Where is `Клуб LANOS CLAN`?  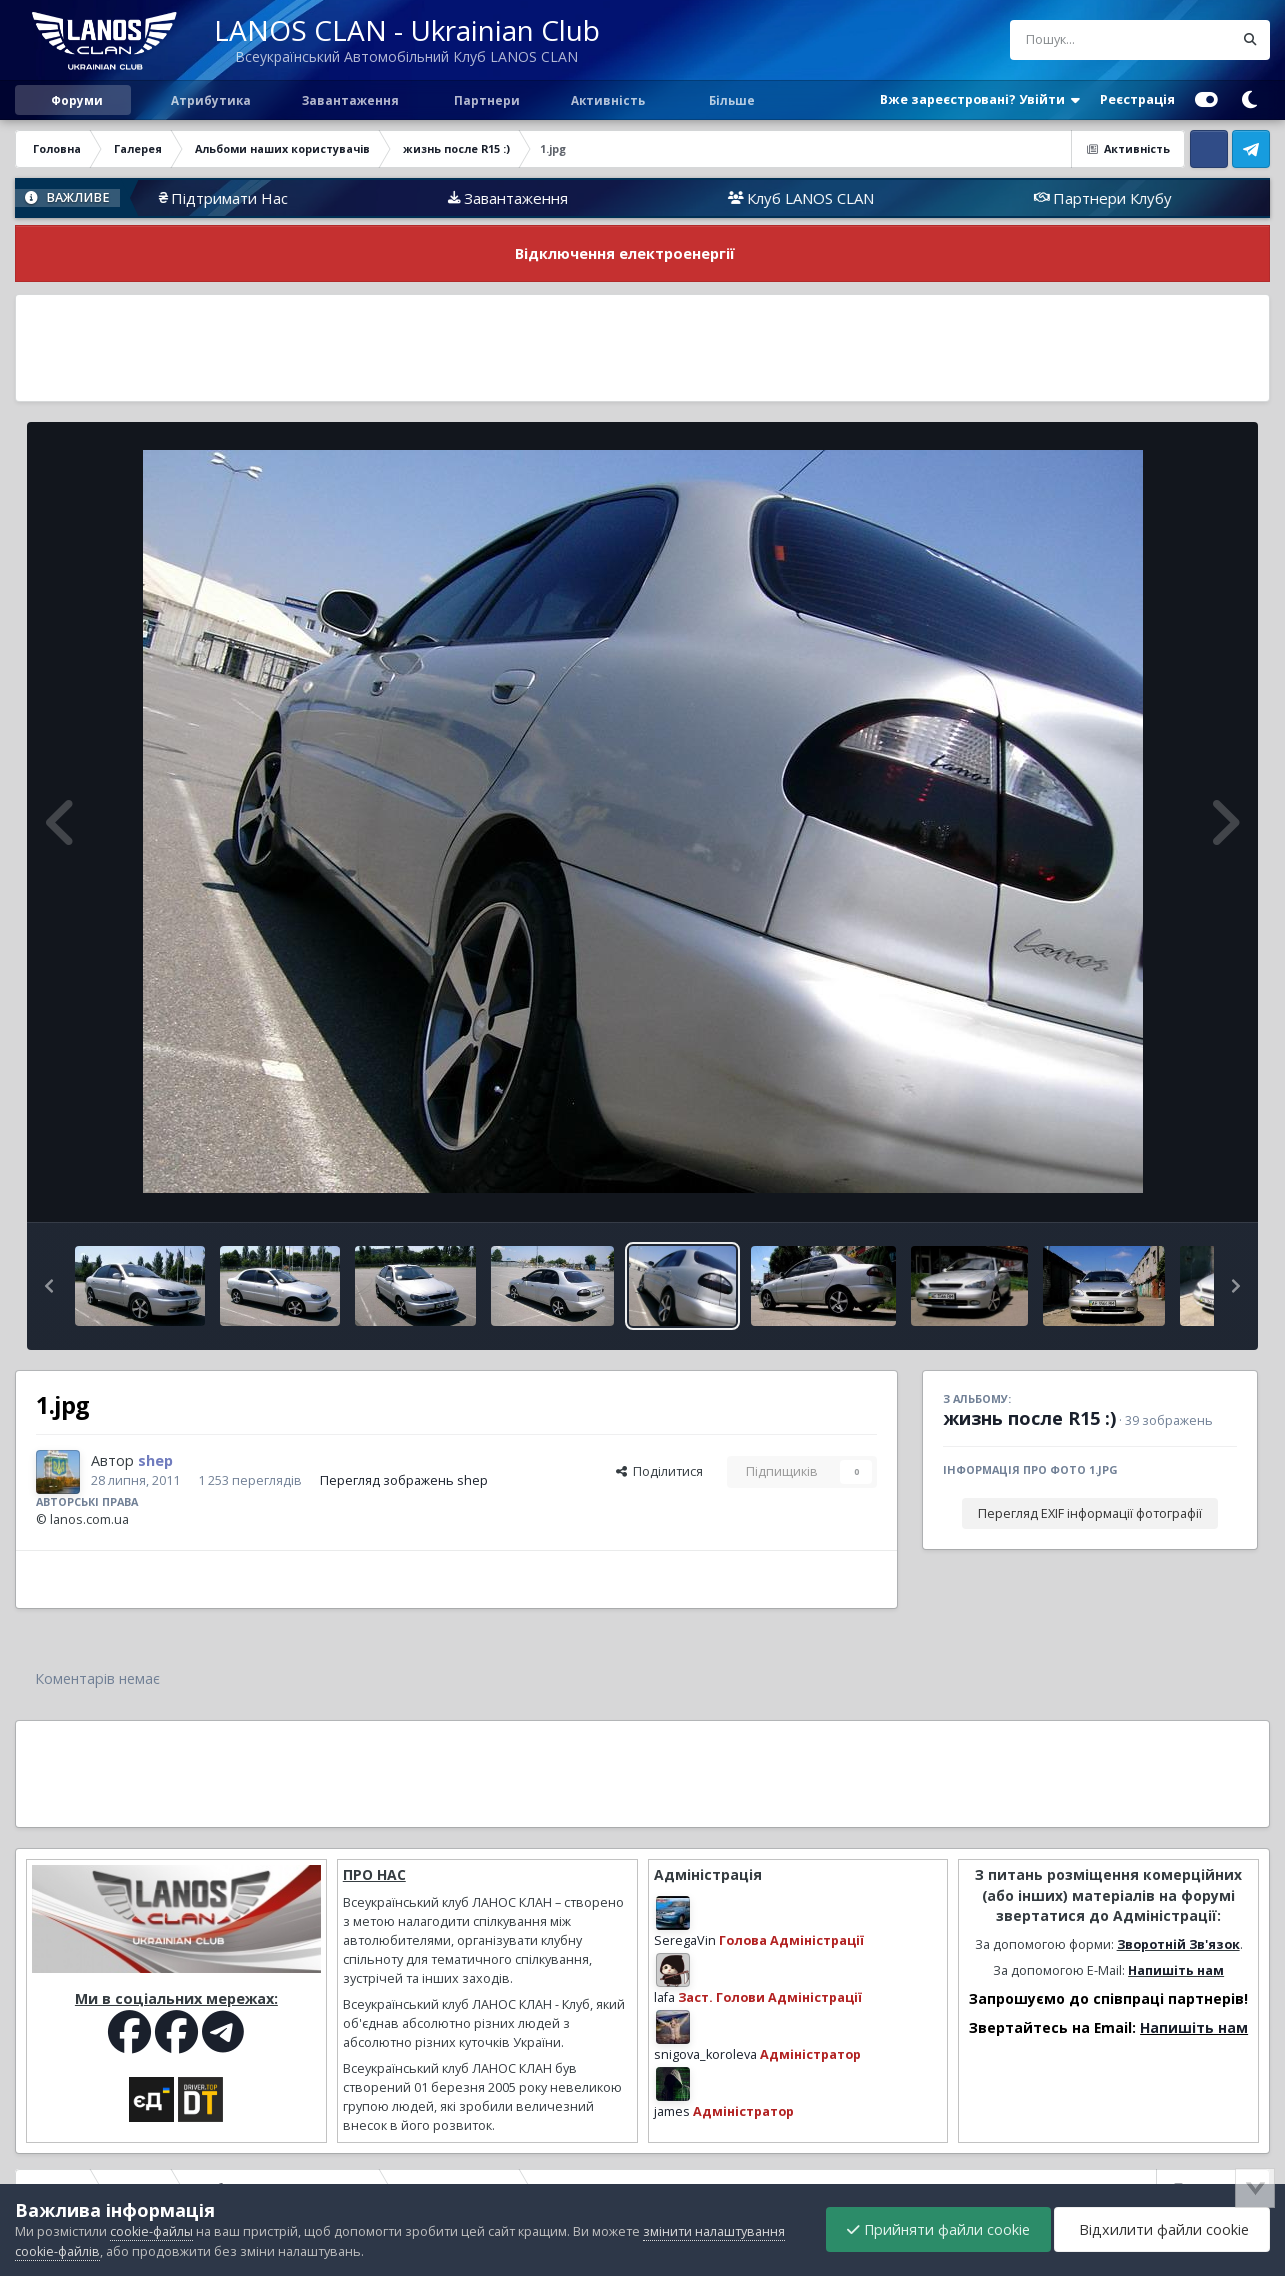
Клуб LANOS CLAN is located at coordinates (895, 198).